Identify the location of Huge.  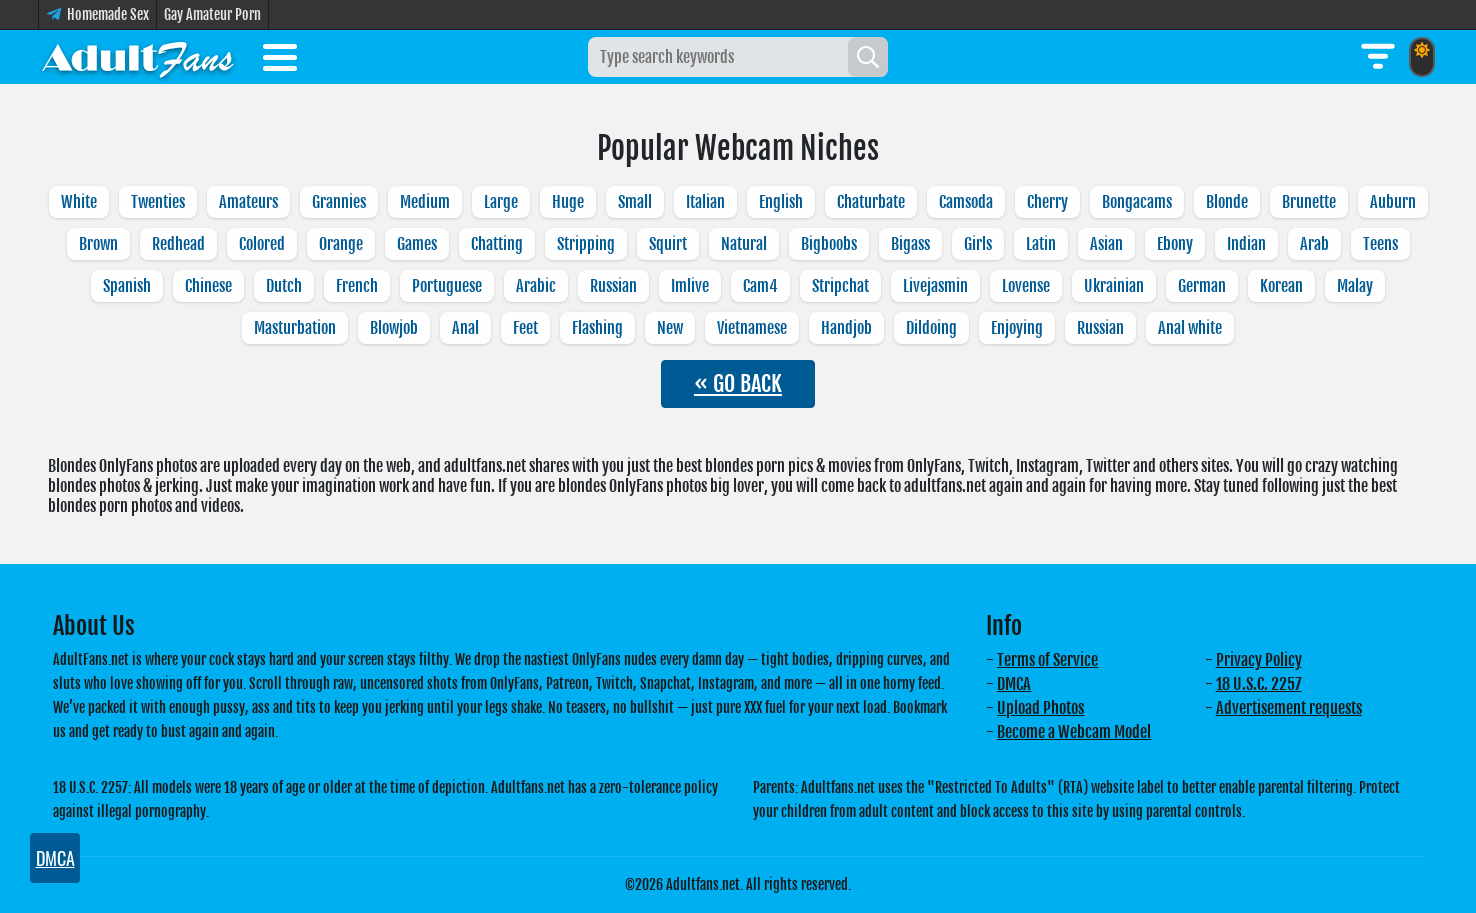
(568, 202).